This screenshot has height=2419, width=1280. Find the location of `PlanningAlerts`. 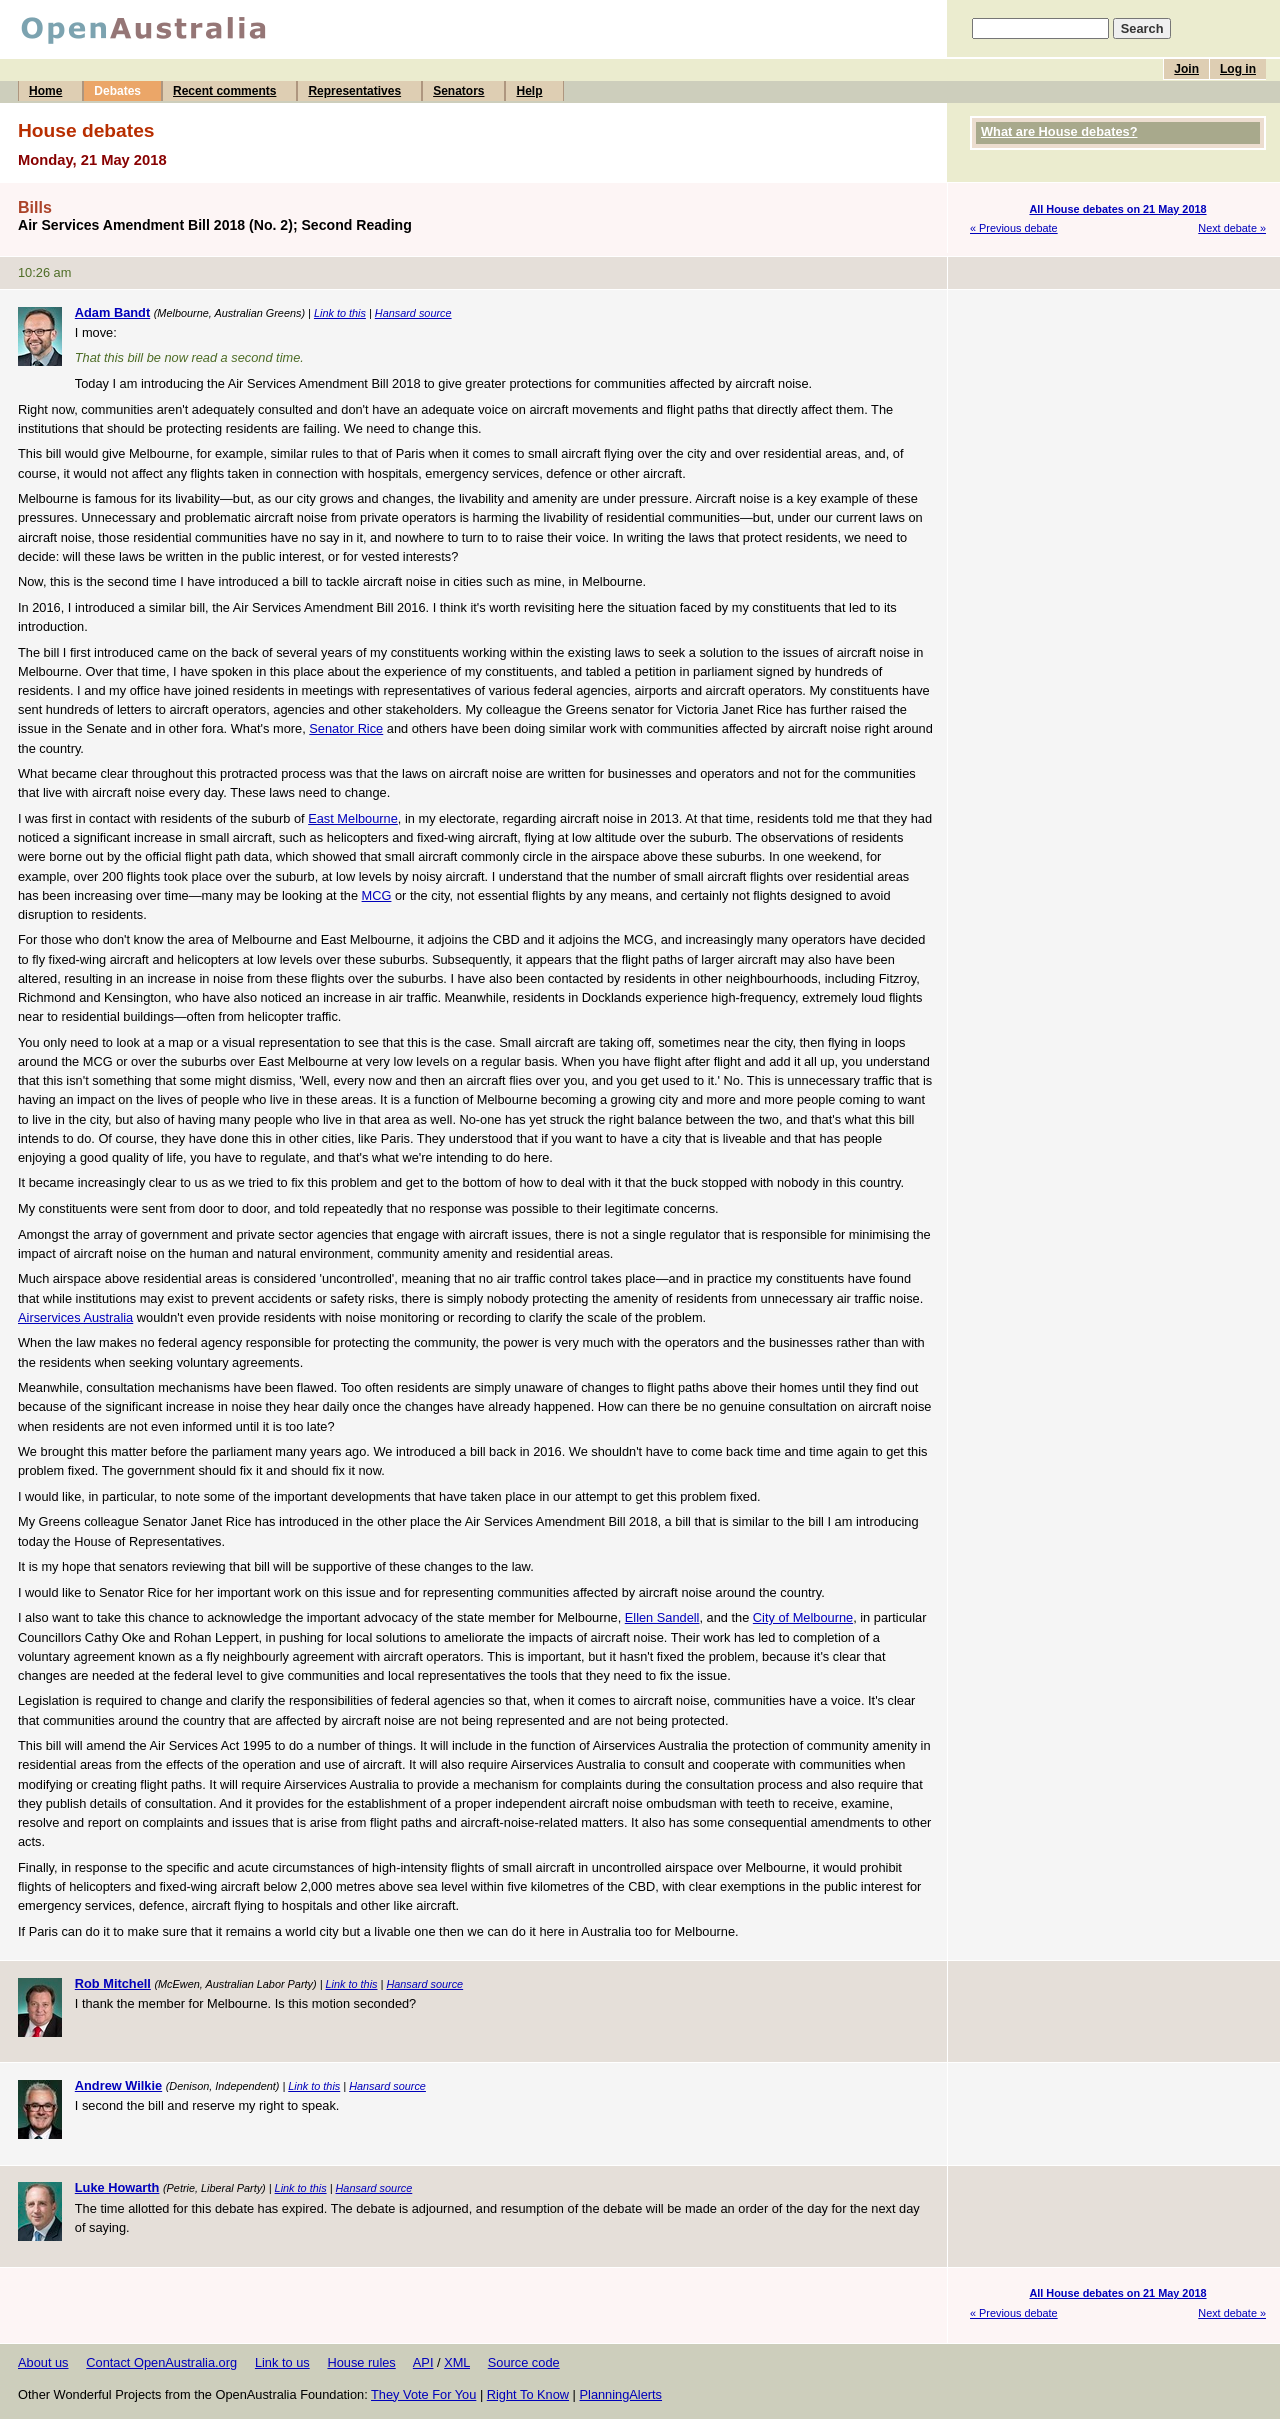

PlanningAlerts is located at coordinates (621, 2394).